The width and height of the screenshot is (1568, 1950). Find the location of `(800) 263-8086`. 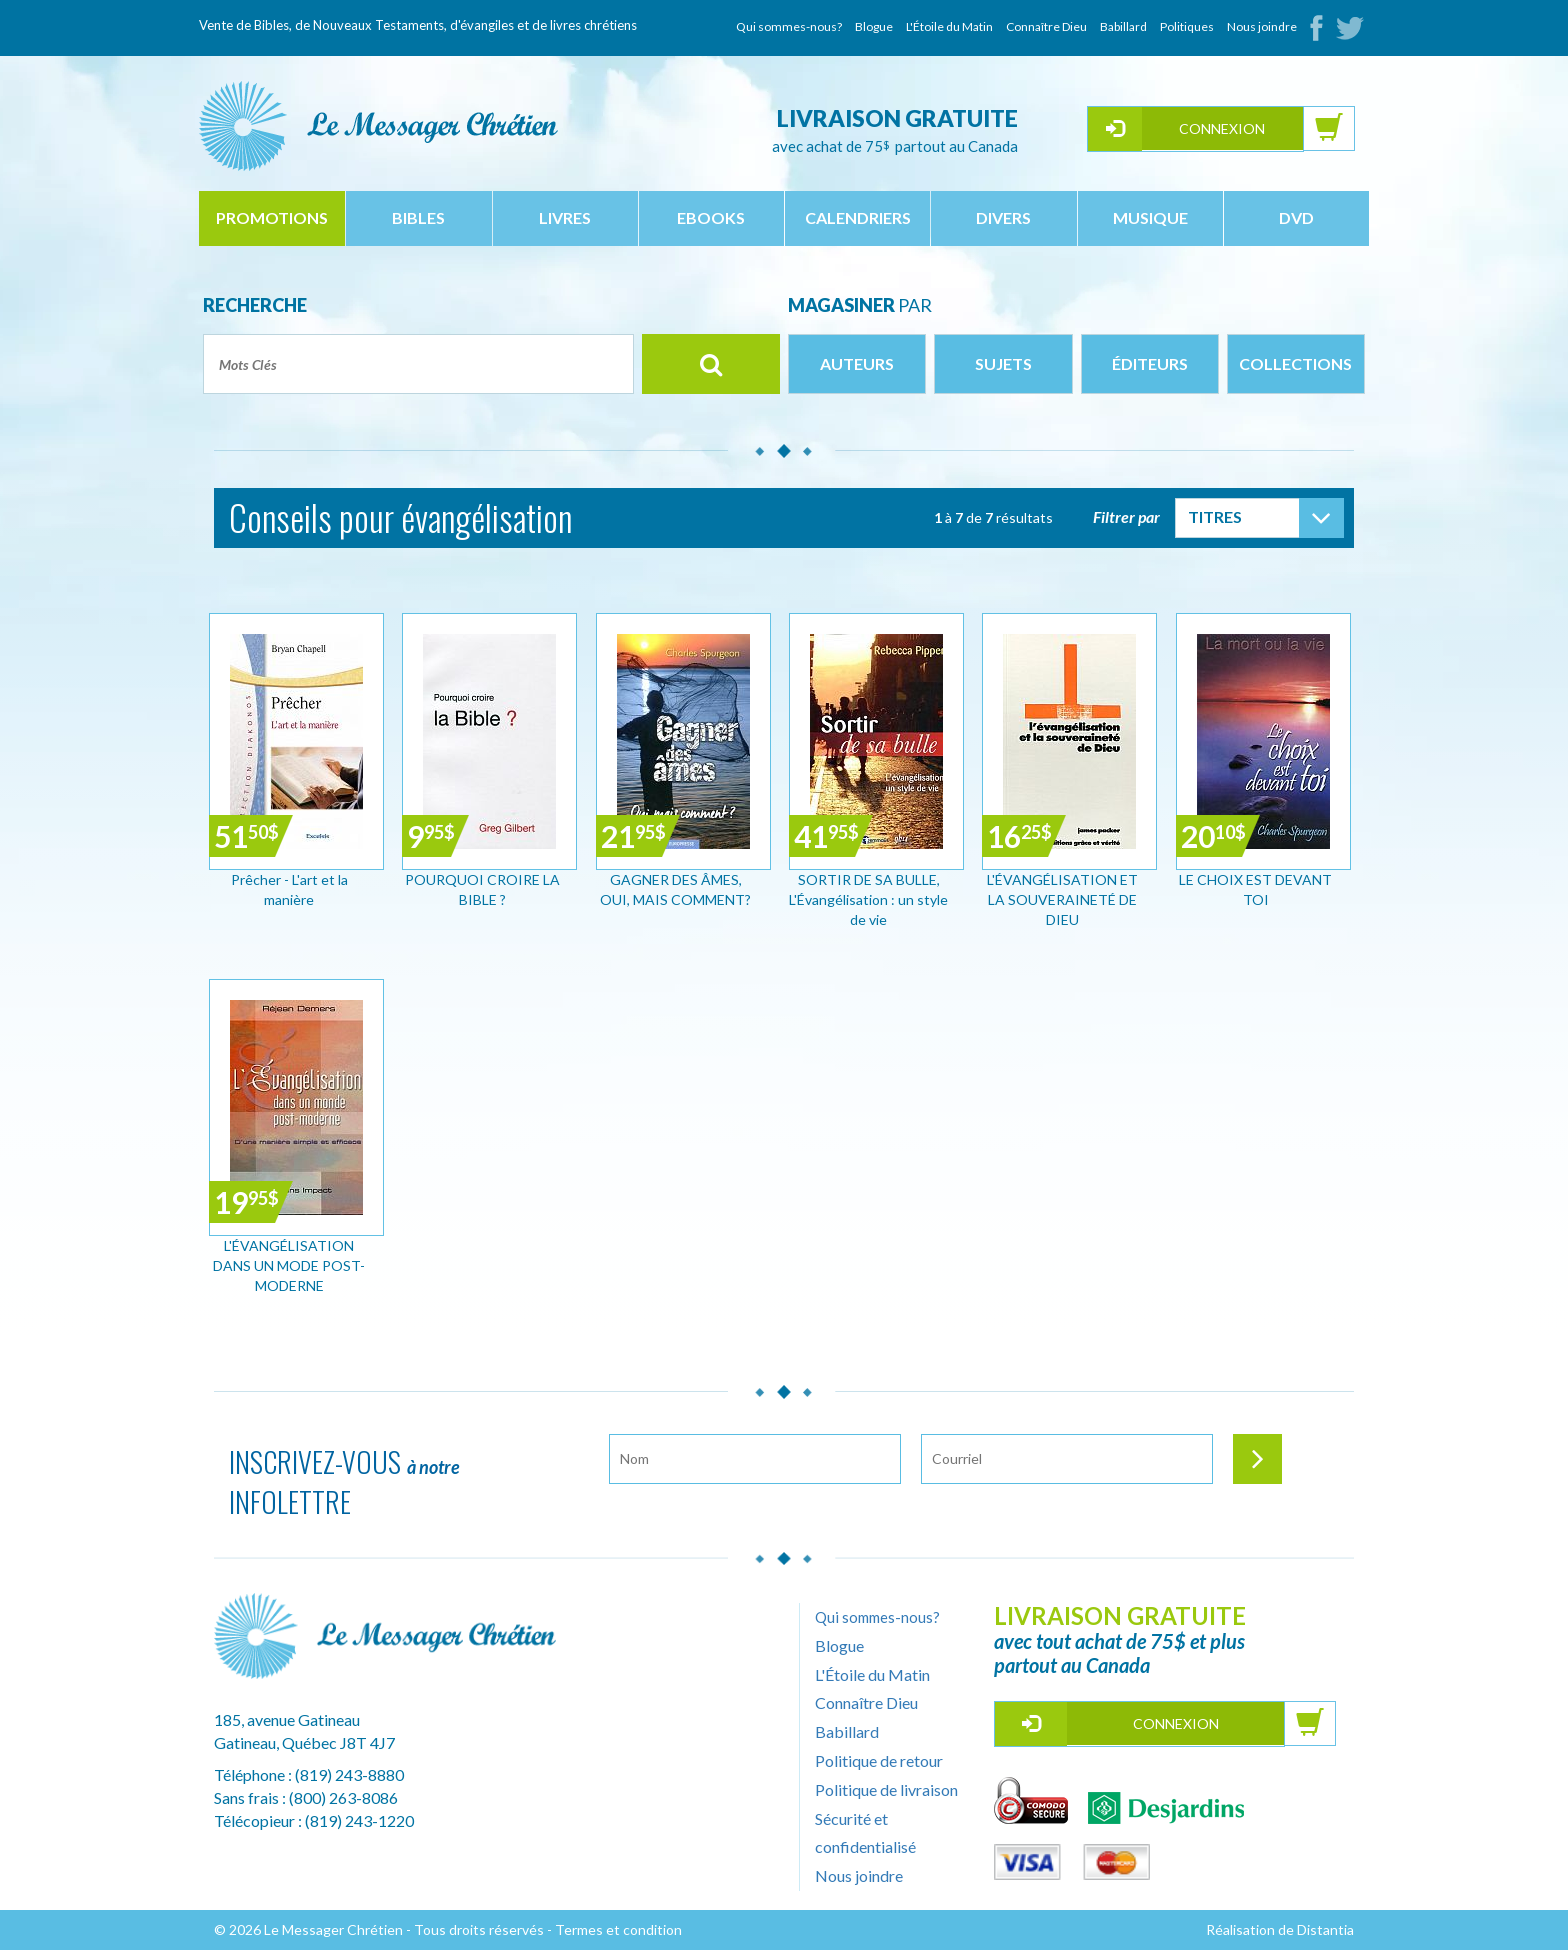

(800) 263-8086 is located at coordinates (343, 1797).